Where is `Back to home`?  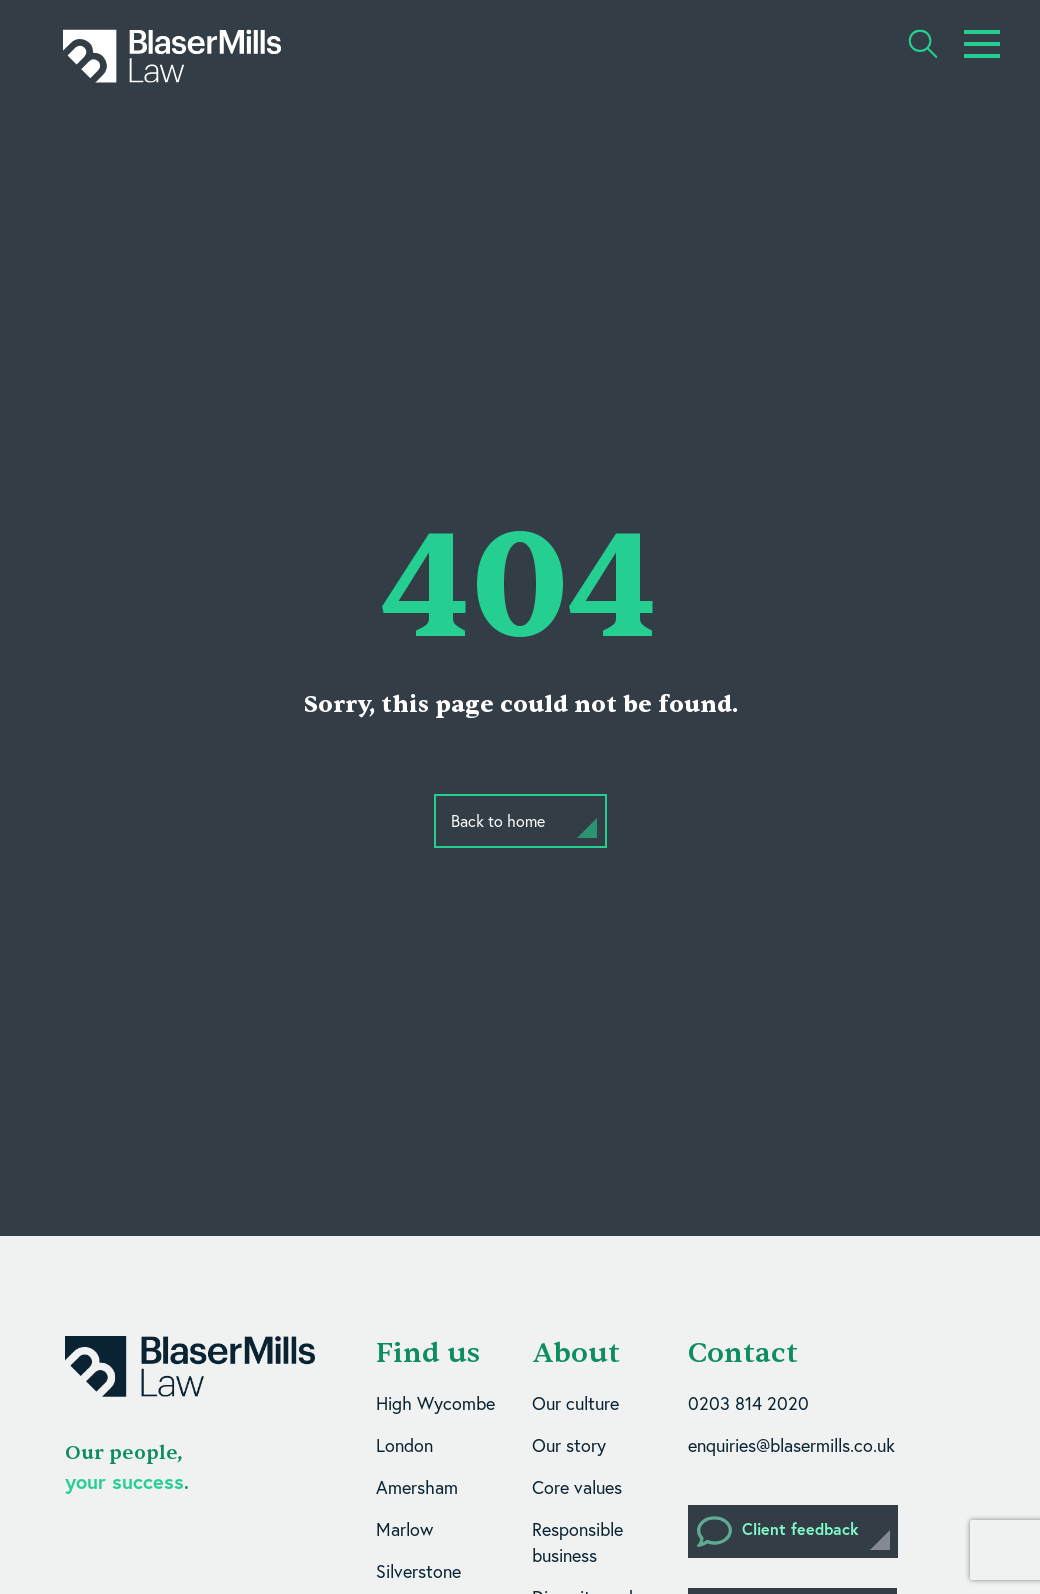 Back to home is located at coordinates (498, 821).